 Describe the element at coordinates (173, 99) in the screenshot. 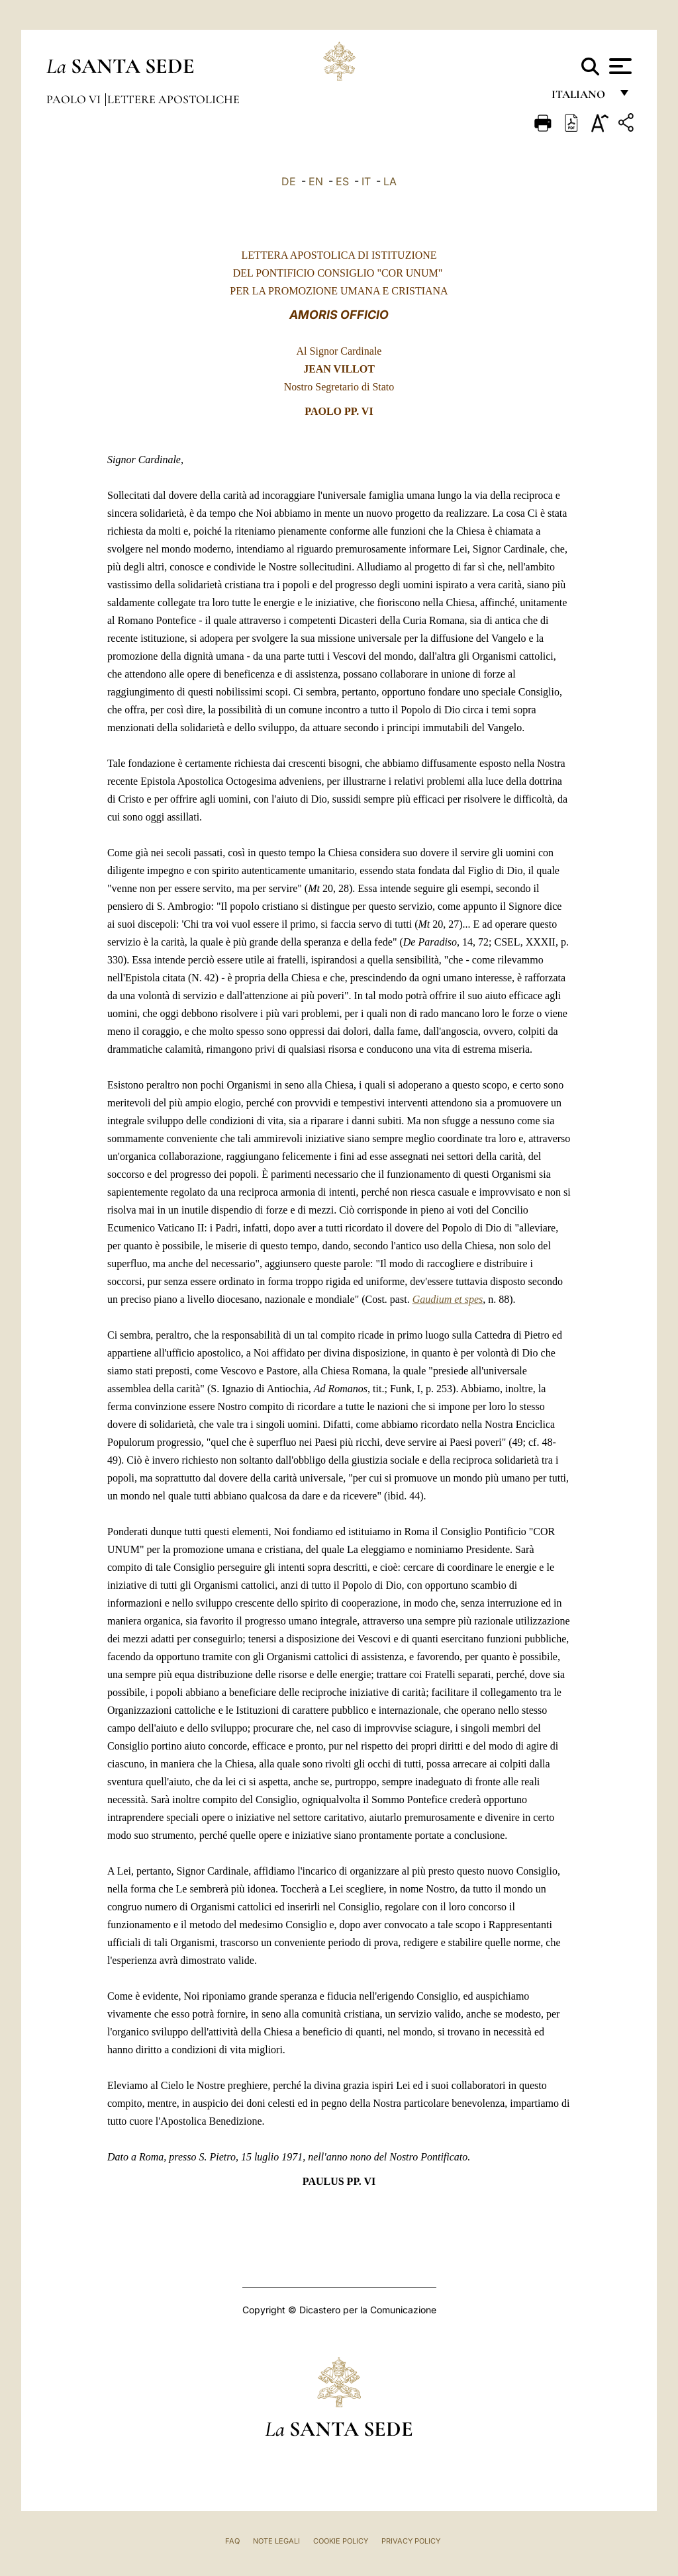

I see `Lettere Apostoliche` at that location.